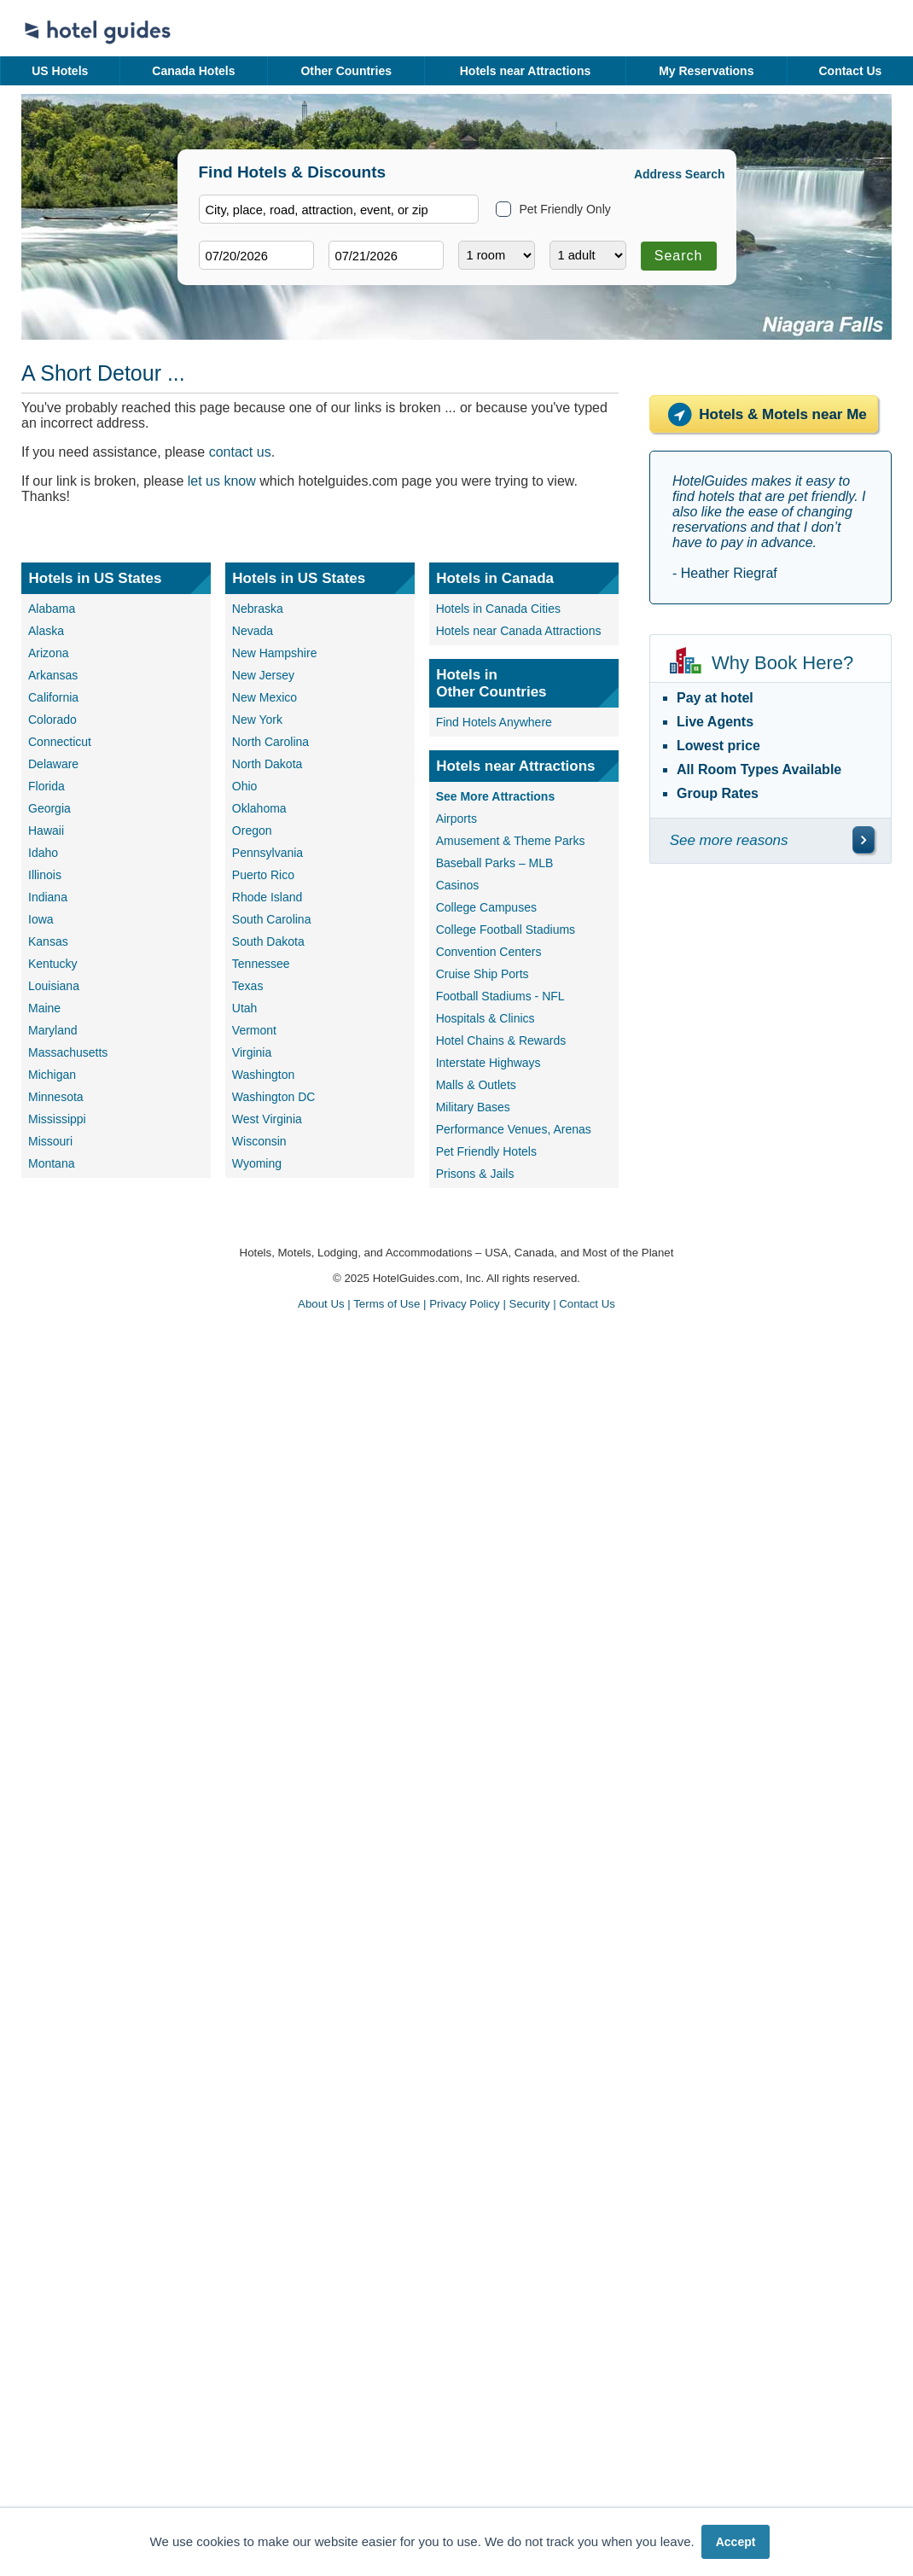  Describe the element at coordinates (849, 71) in the screenshot. I see `Contact Us` at that location.